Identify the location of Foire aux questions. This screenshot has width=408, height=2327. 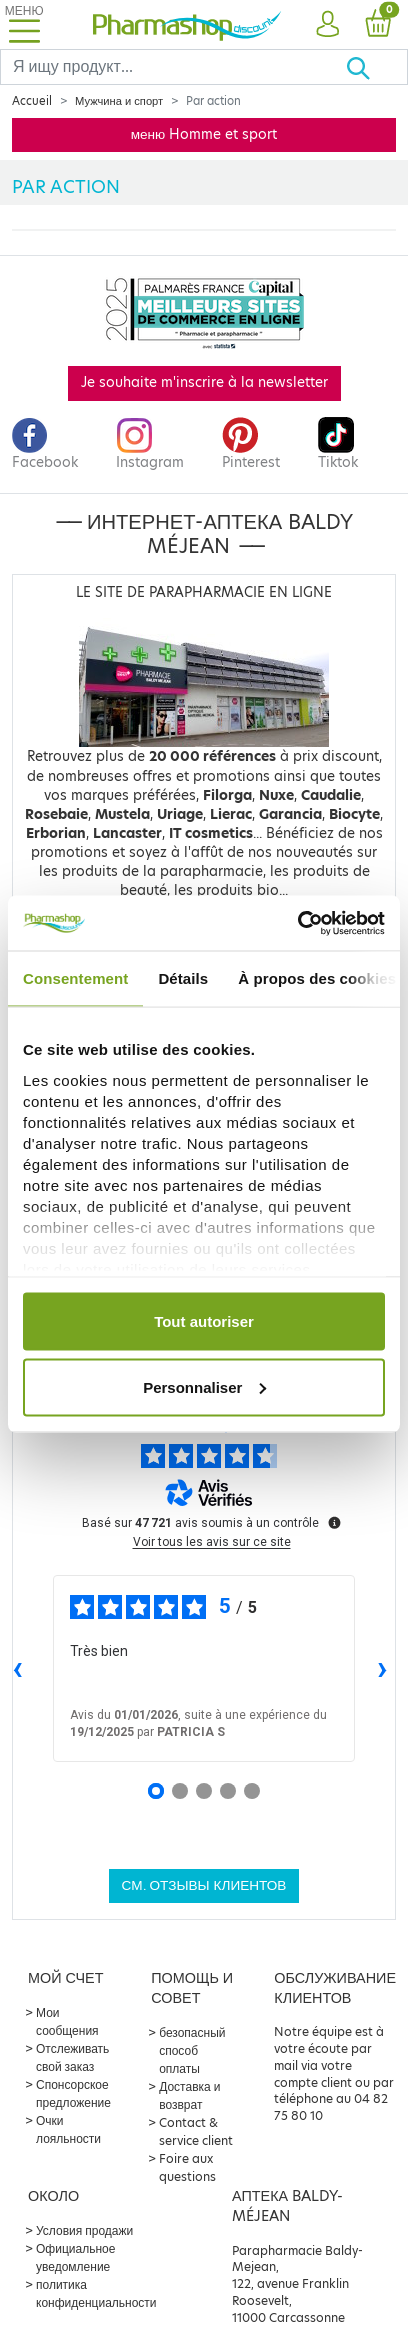
(187, 2167).